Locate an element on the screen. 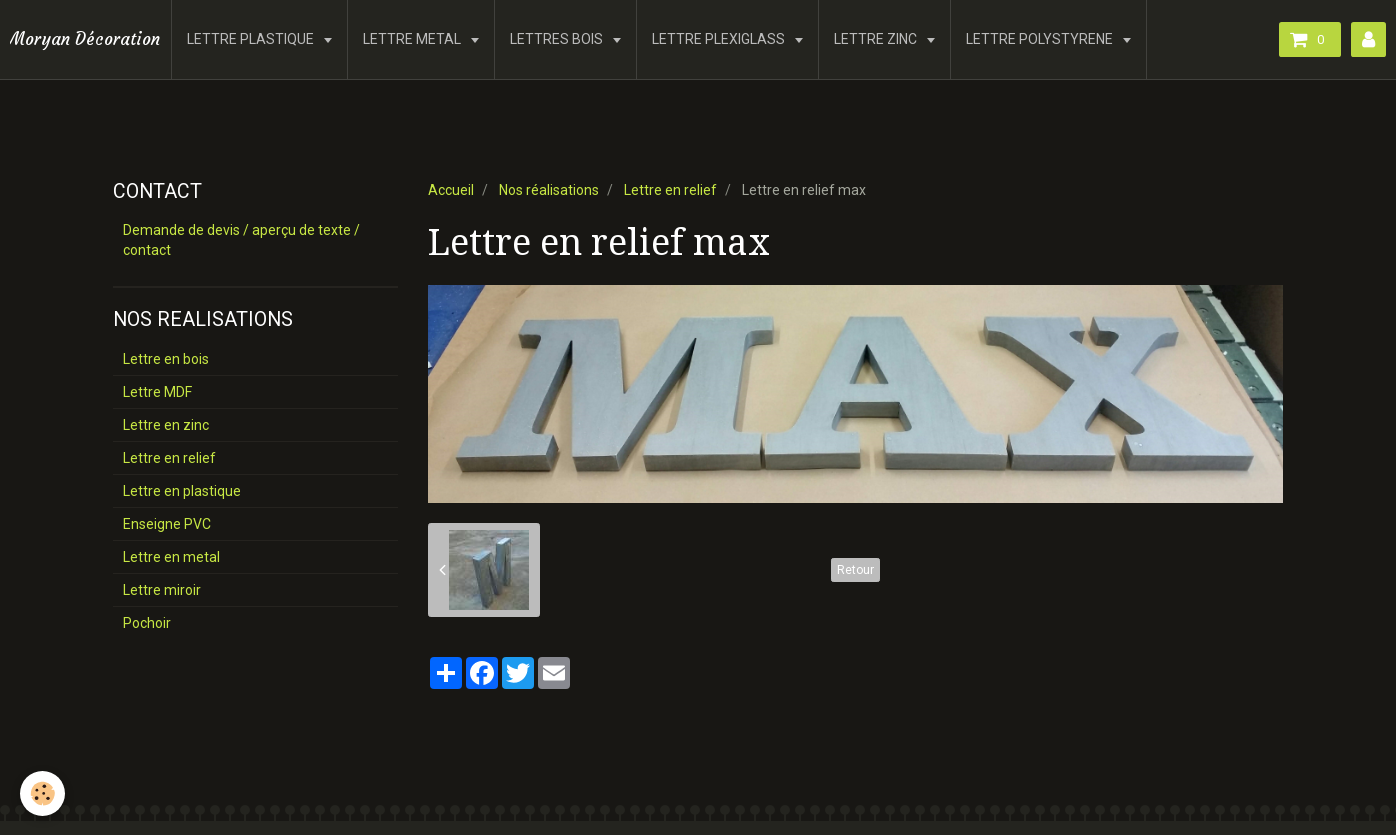  LETTRE POLYSTYRENE is located at coordinates (1041, 39).